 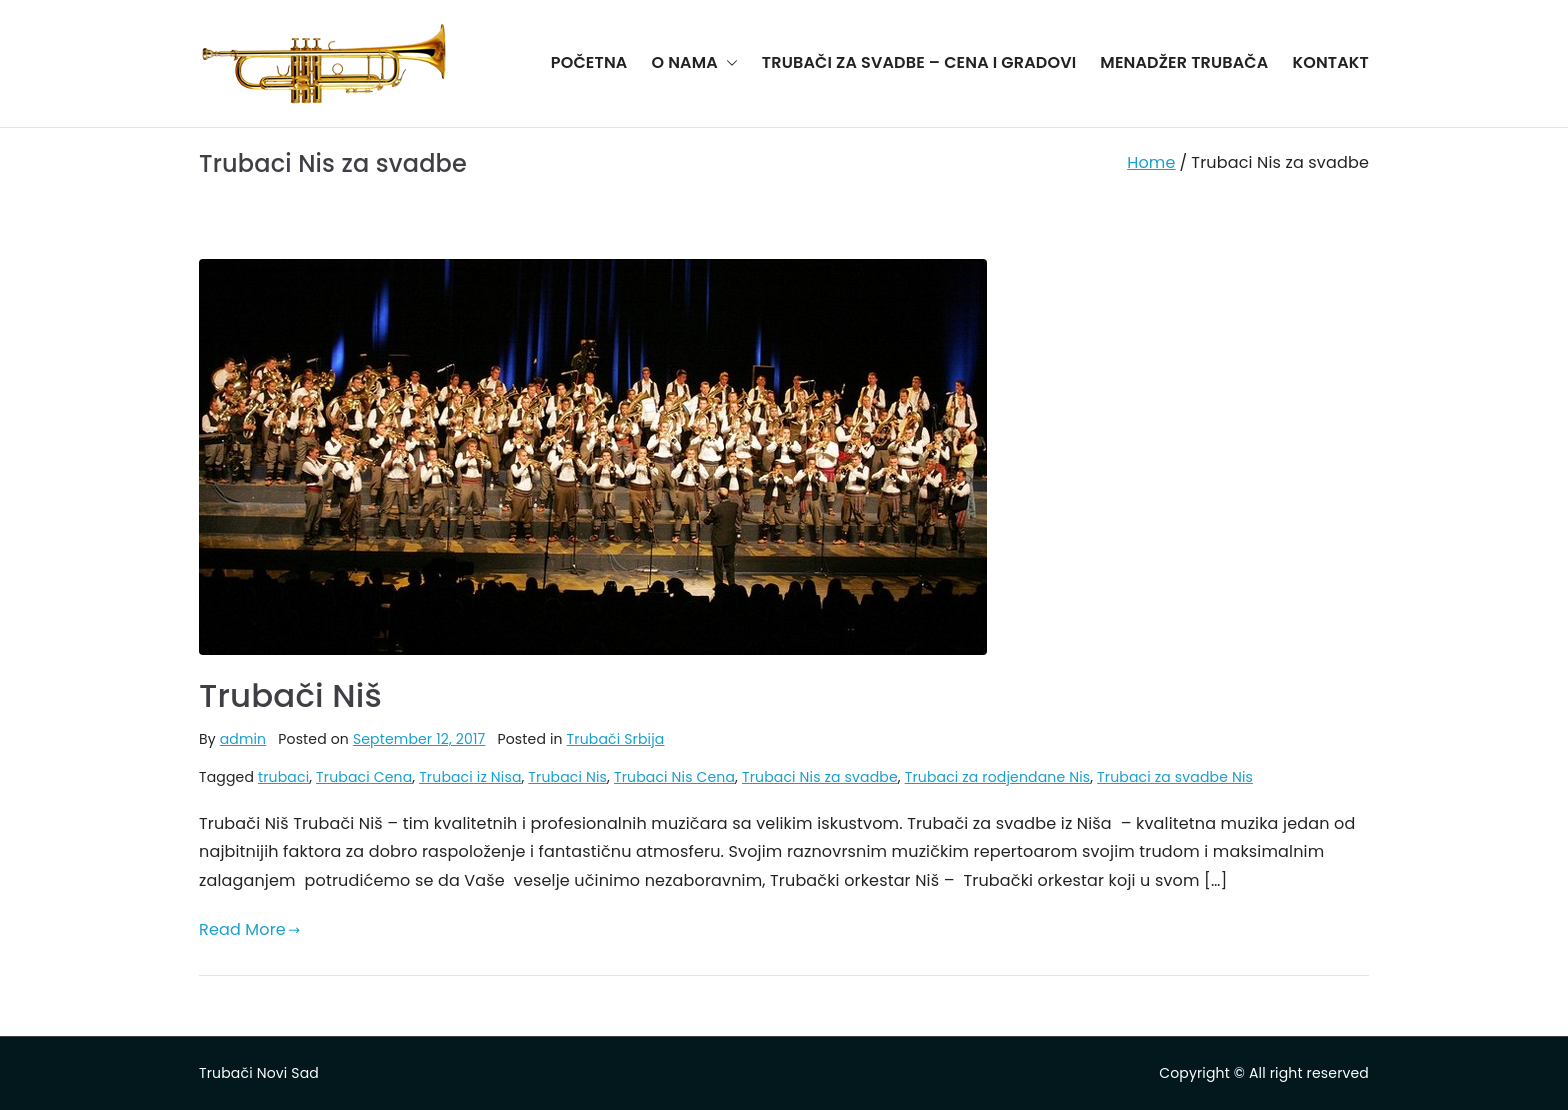 What do you see at coordinates (1175, 777) in the screenshot?
I see `Trubaci za svadbe Nis` at bounding box center [1175, 777].